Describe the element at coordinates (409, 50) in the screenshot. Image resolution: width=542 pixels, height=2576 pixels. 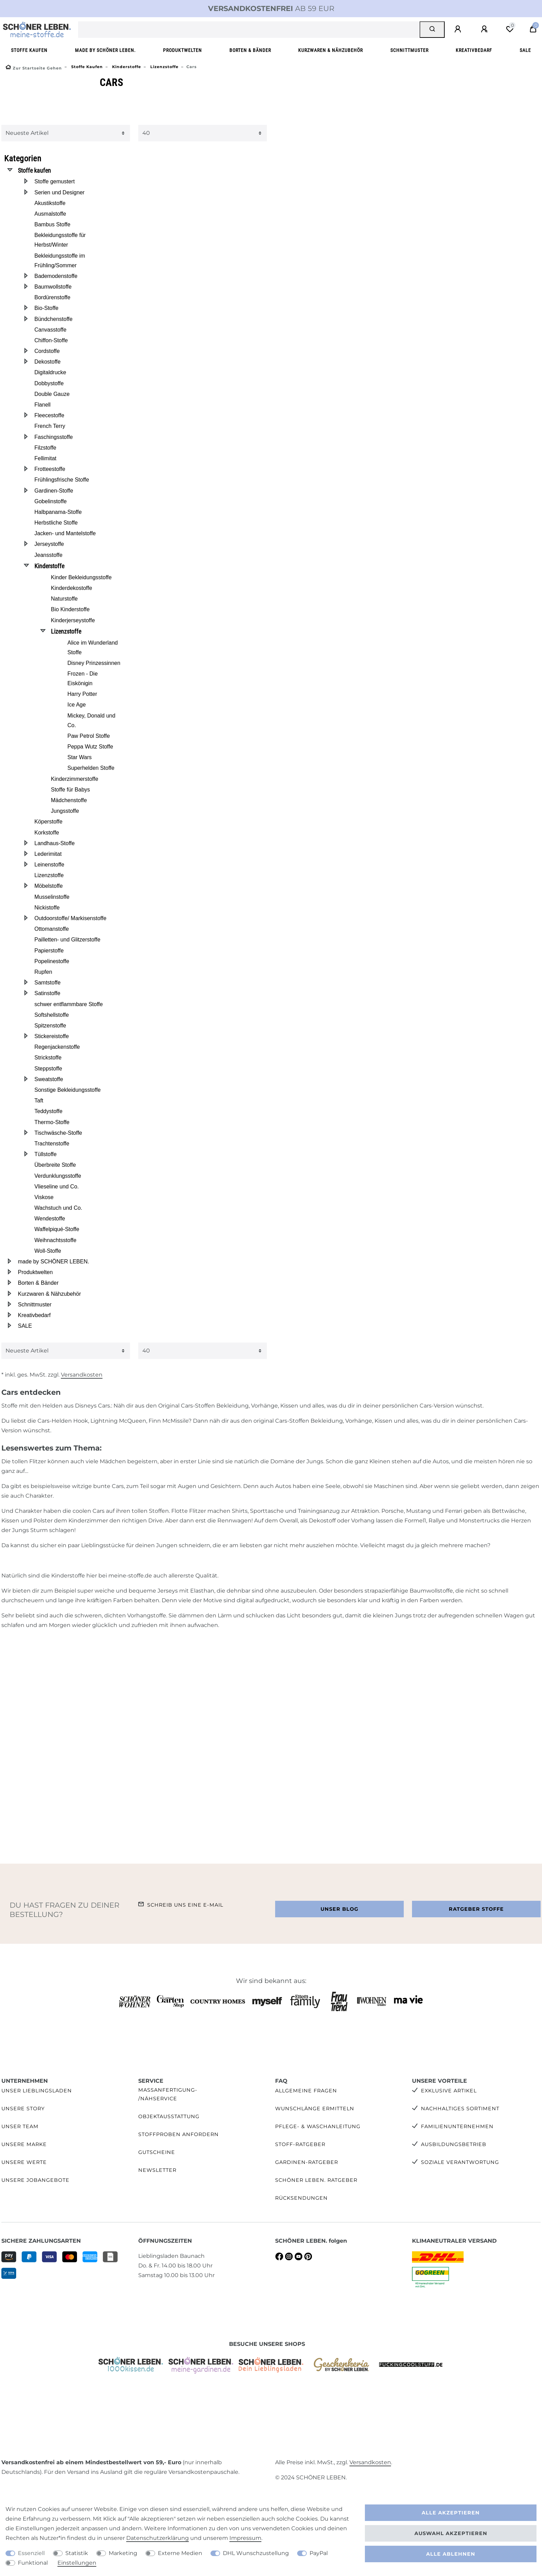
I see `Schnittmuster` at that location.